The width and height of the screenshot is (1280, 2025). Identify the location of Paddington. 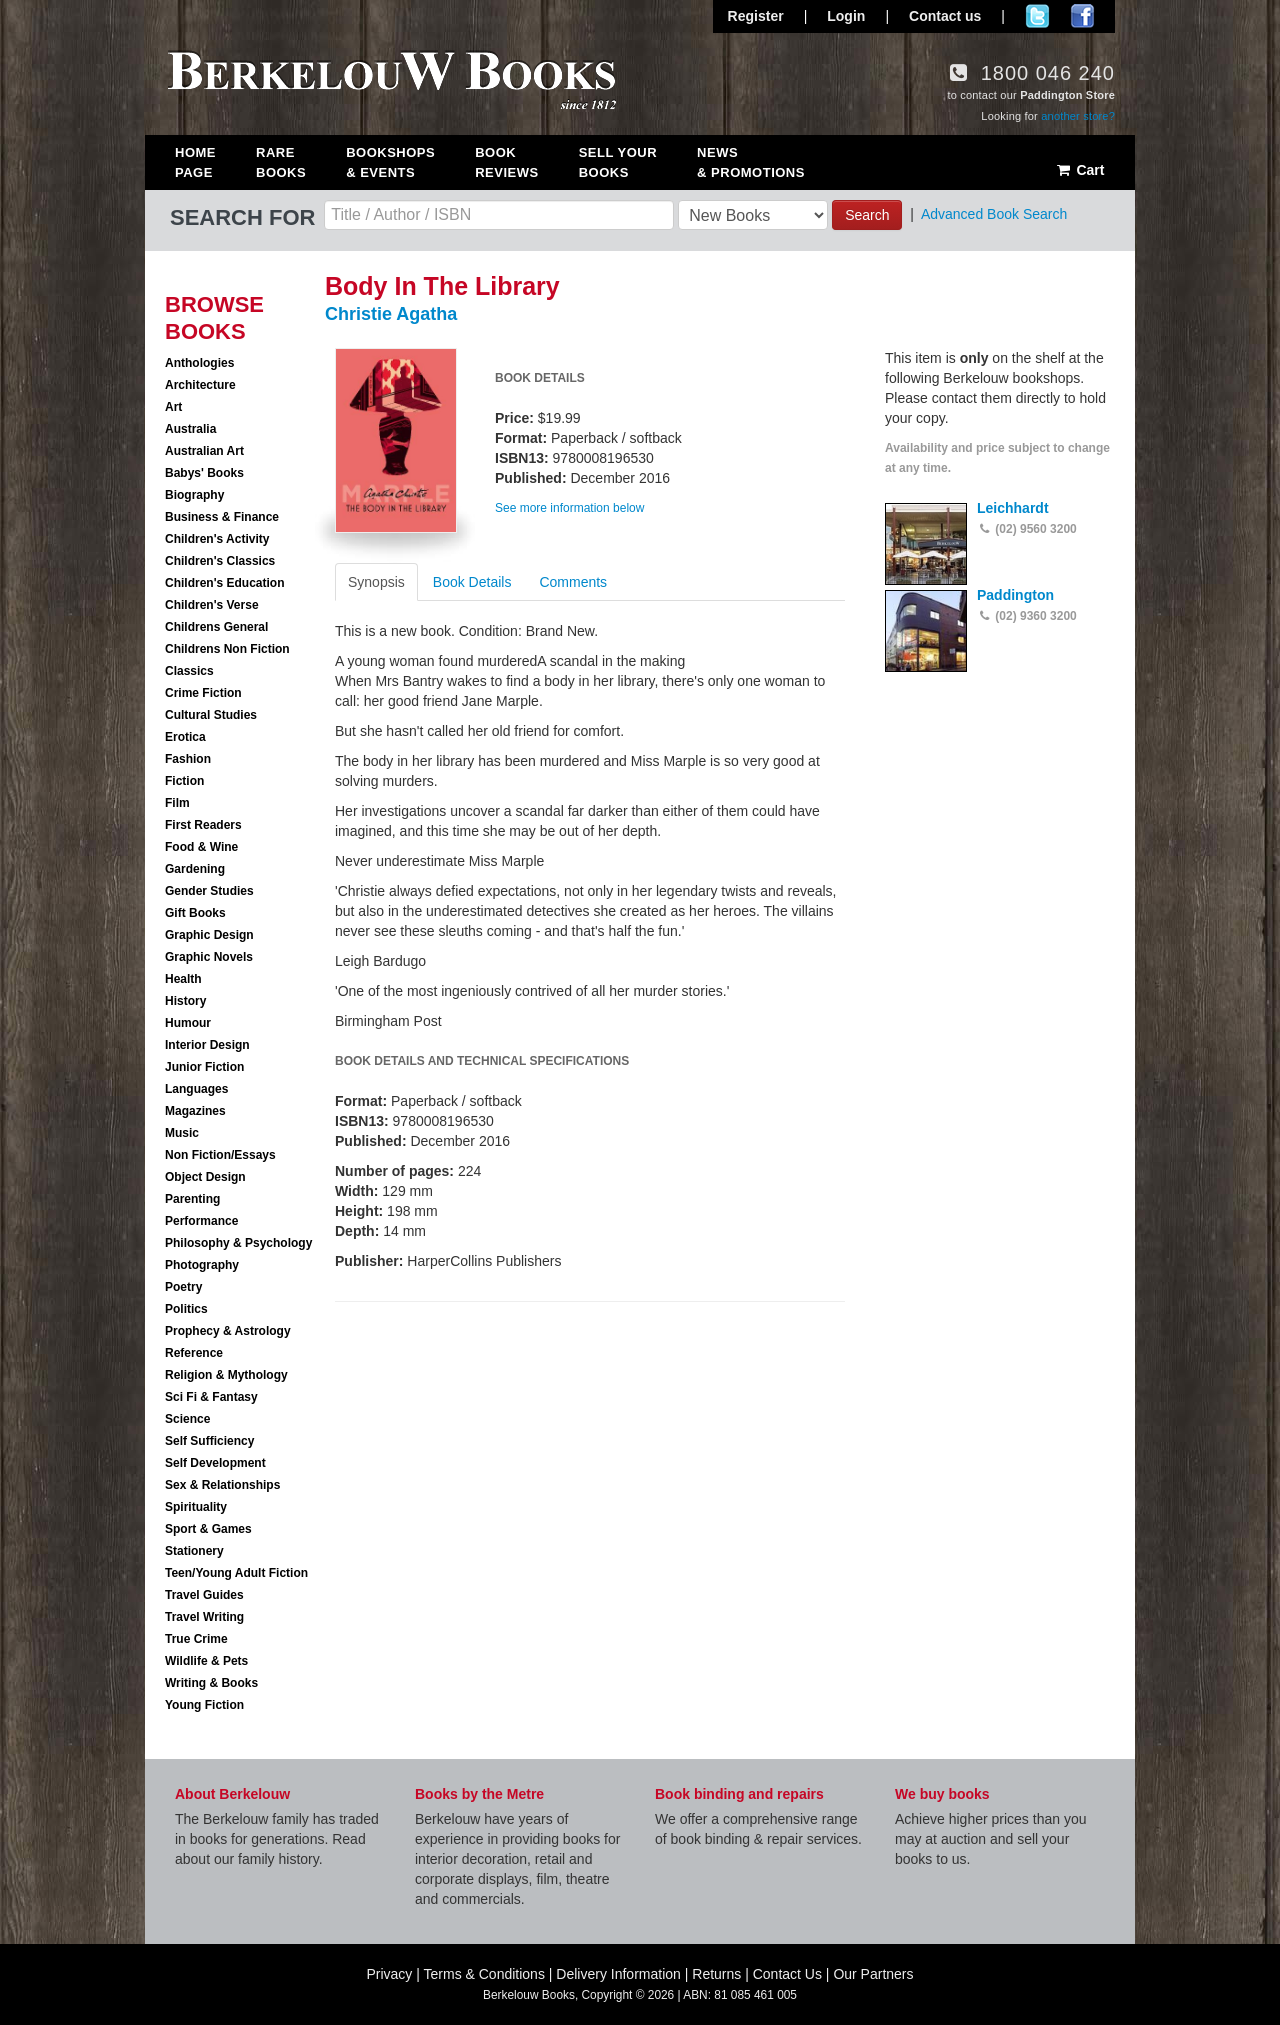
(1015, 595).